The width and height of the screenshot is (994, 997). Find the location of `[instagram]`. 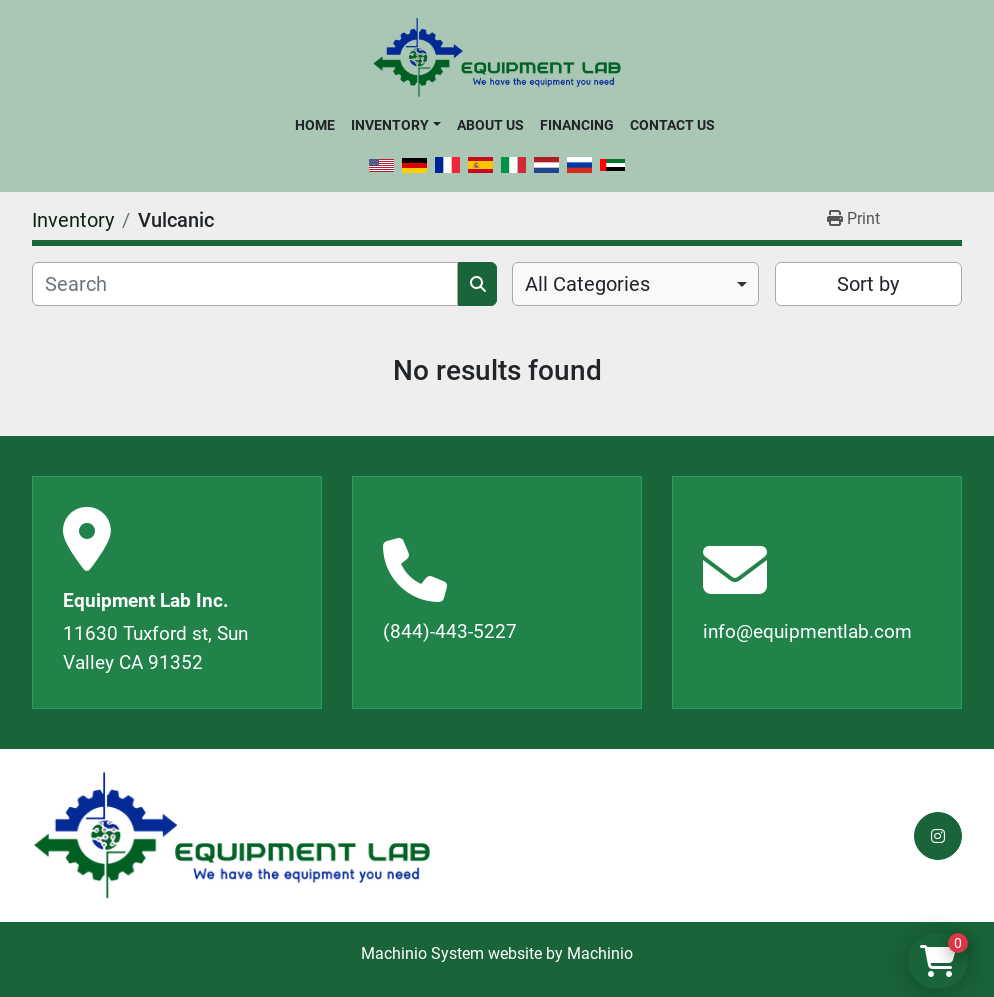

[instagram] is located at coordinates (938, 836).